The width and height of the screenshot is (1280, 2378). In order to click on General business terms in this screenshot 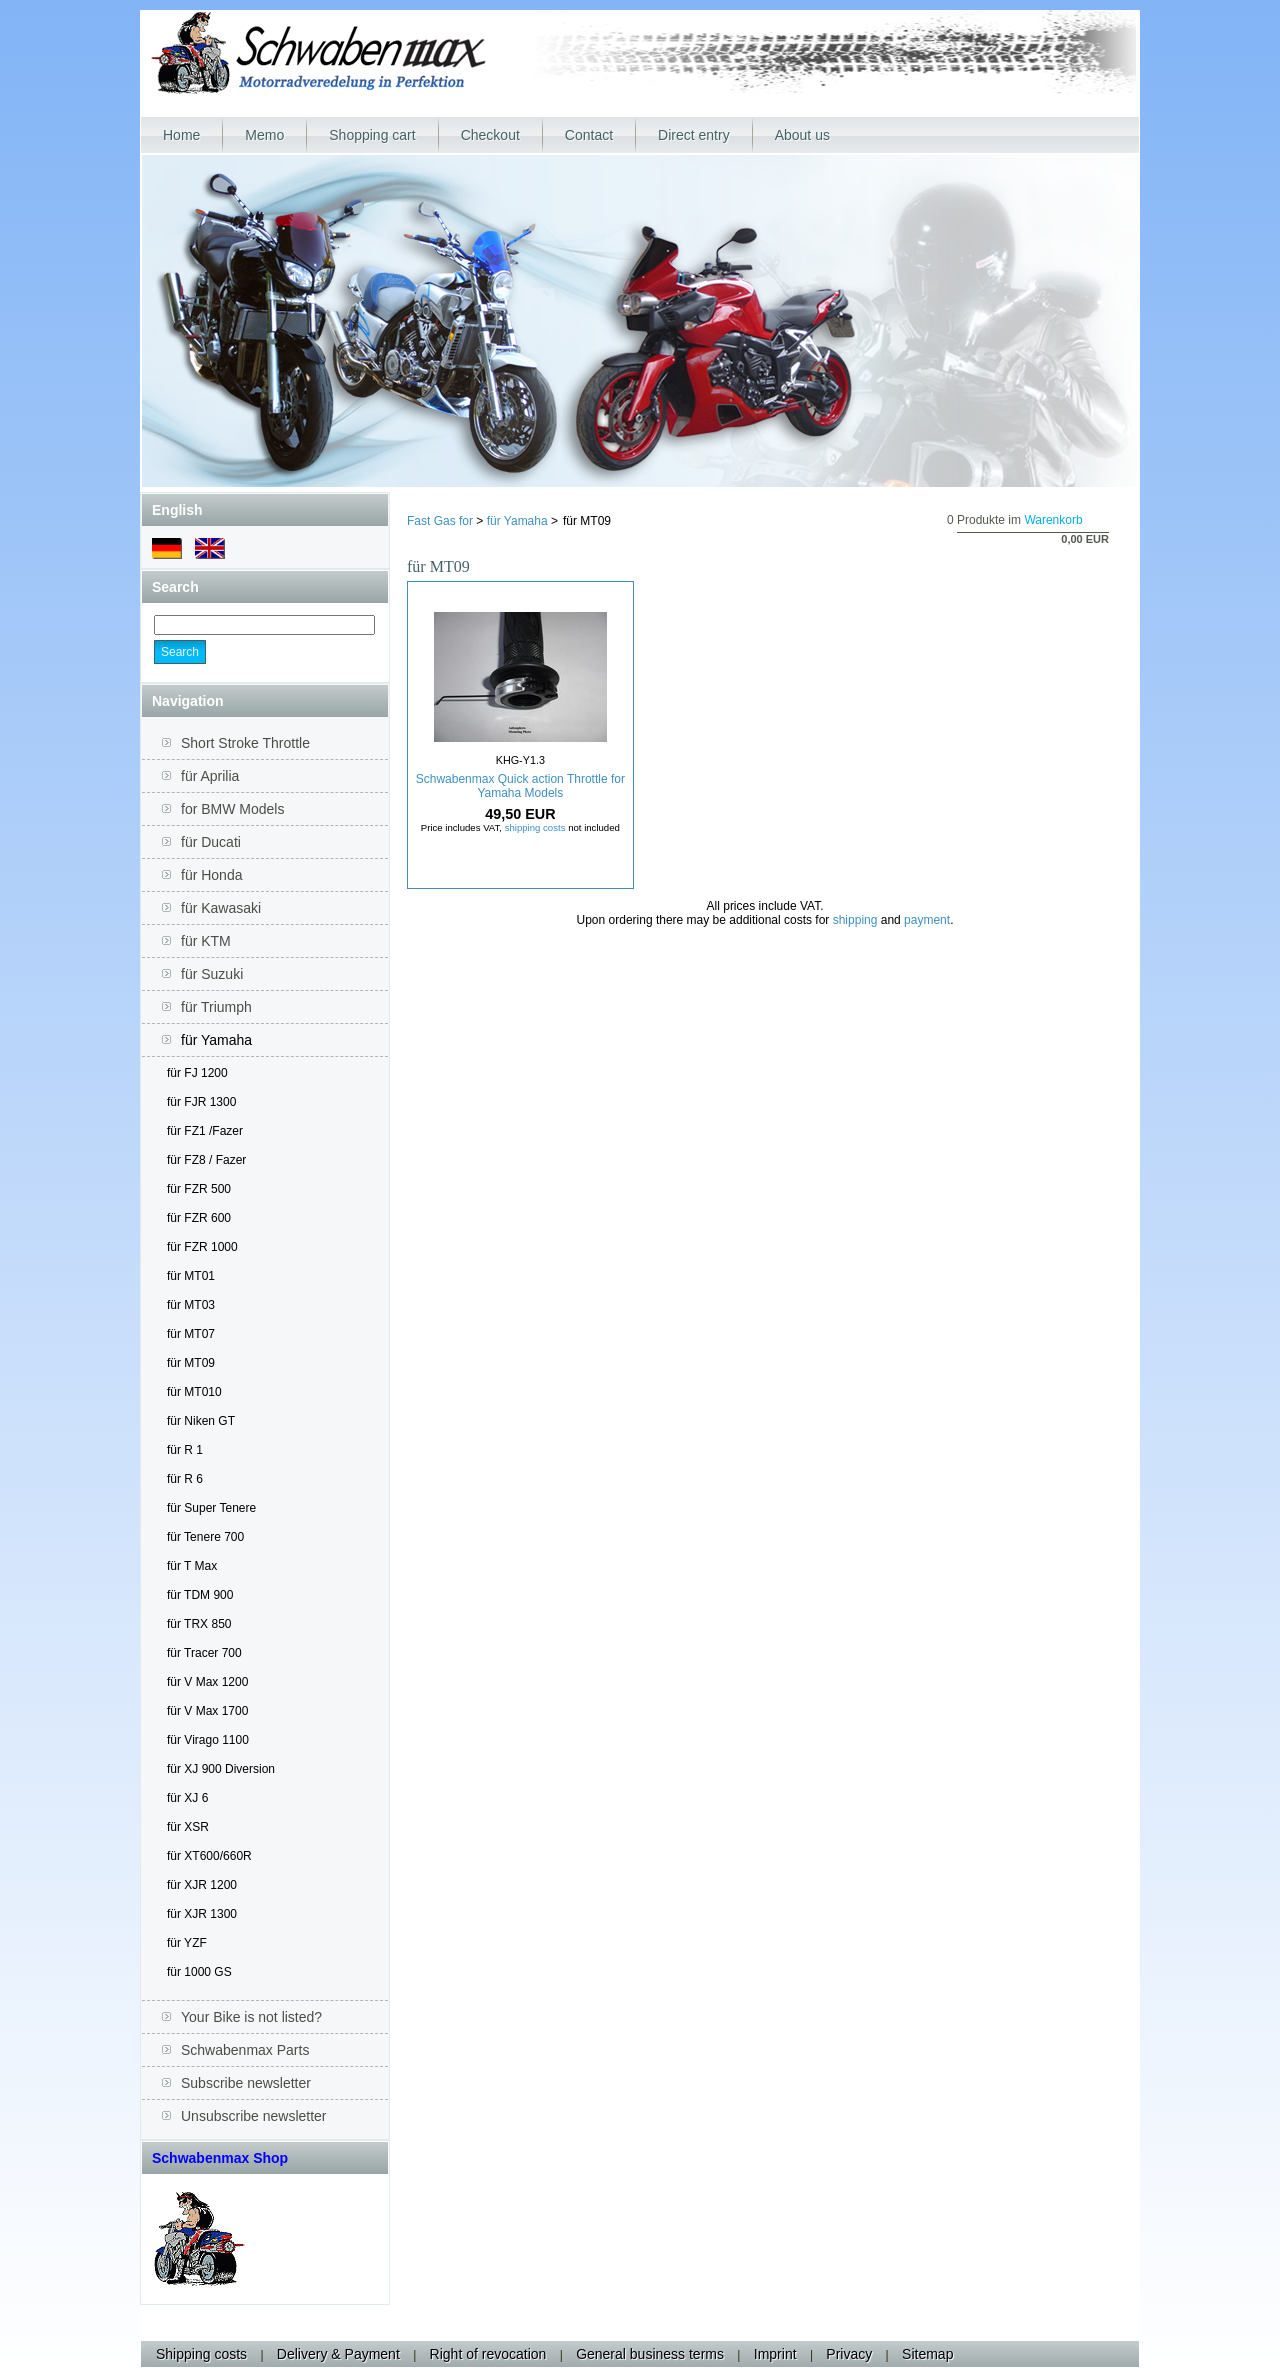, I will do `click(650, 2354)`.